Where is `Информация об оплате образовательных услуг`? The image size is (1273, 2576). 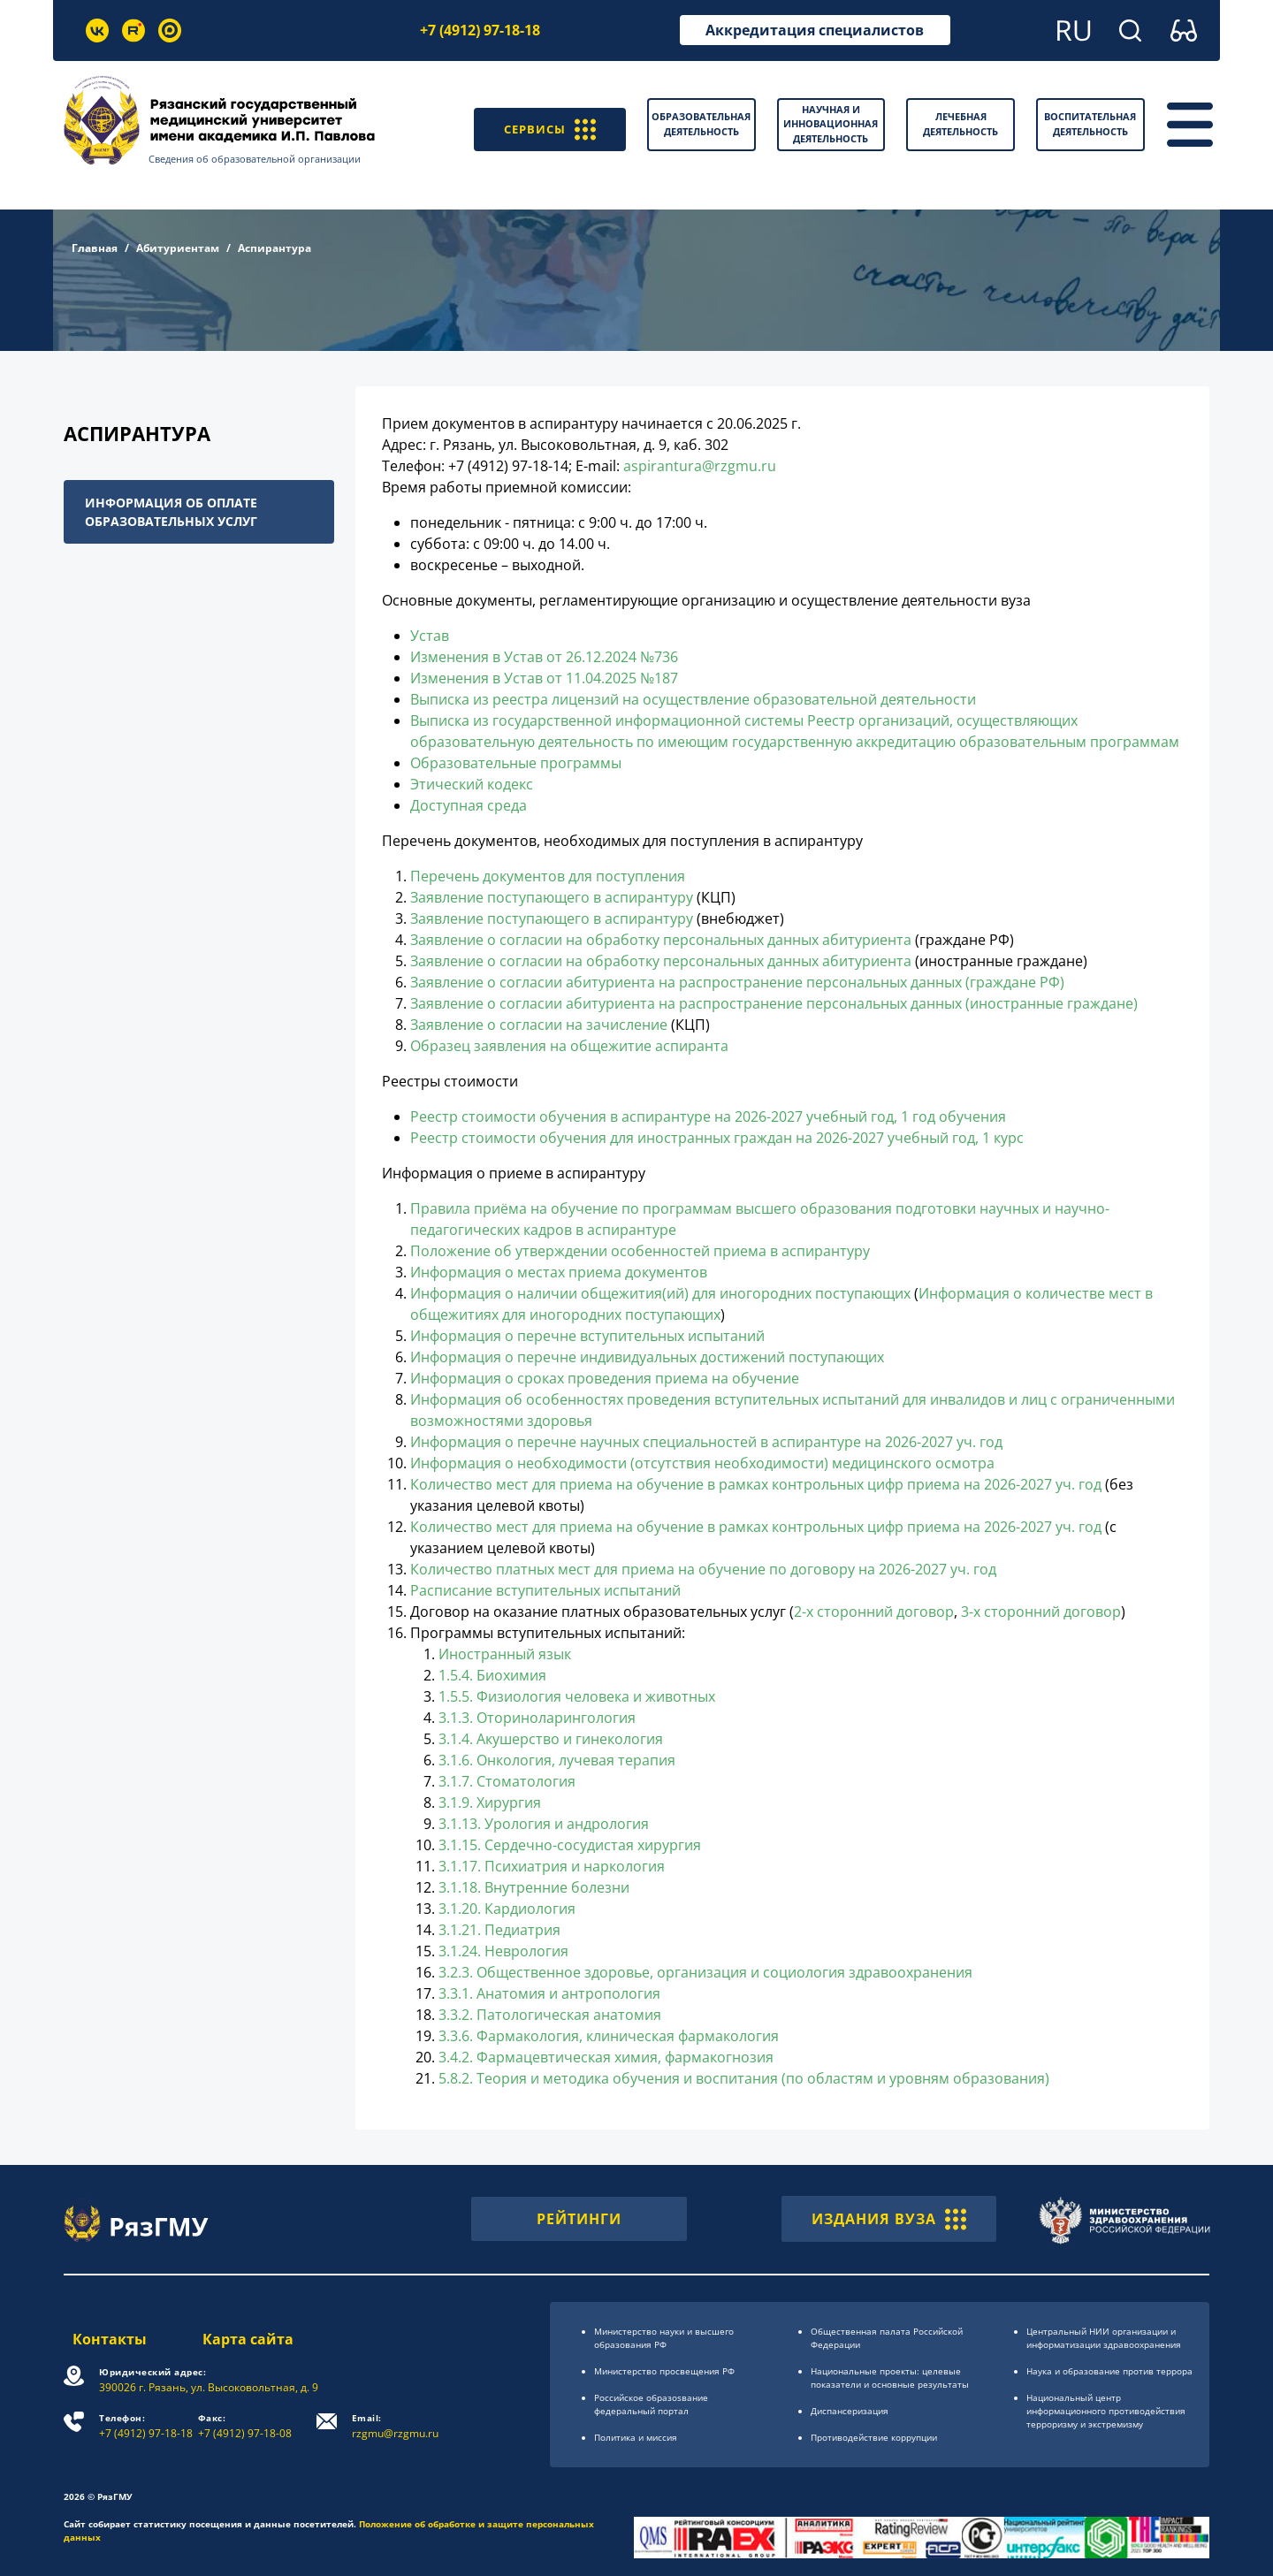 Информация об оплате образовательных услуг is located at coordinates (171, 512).